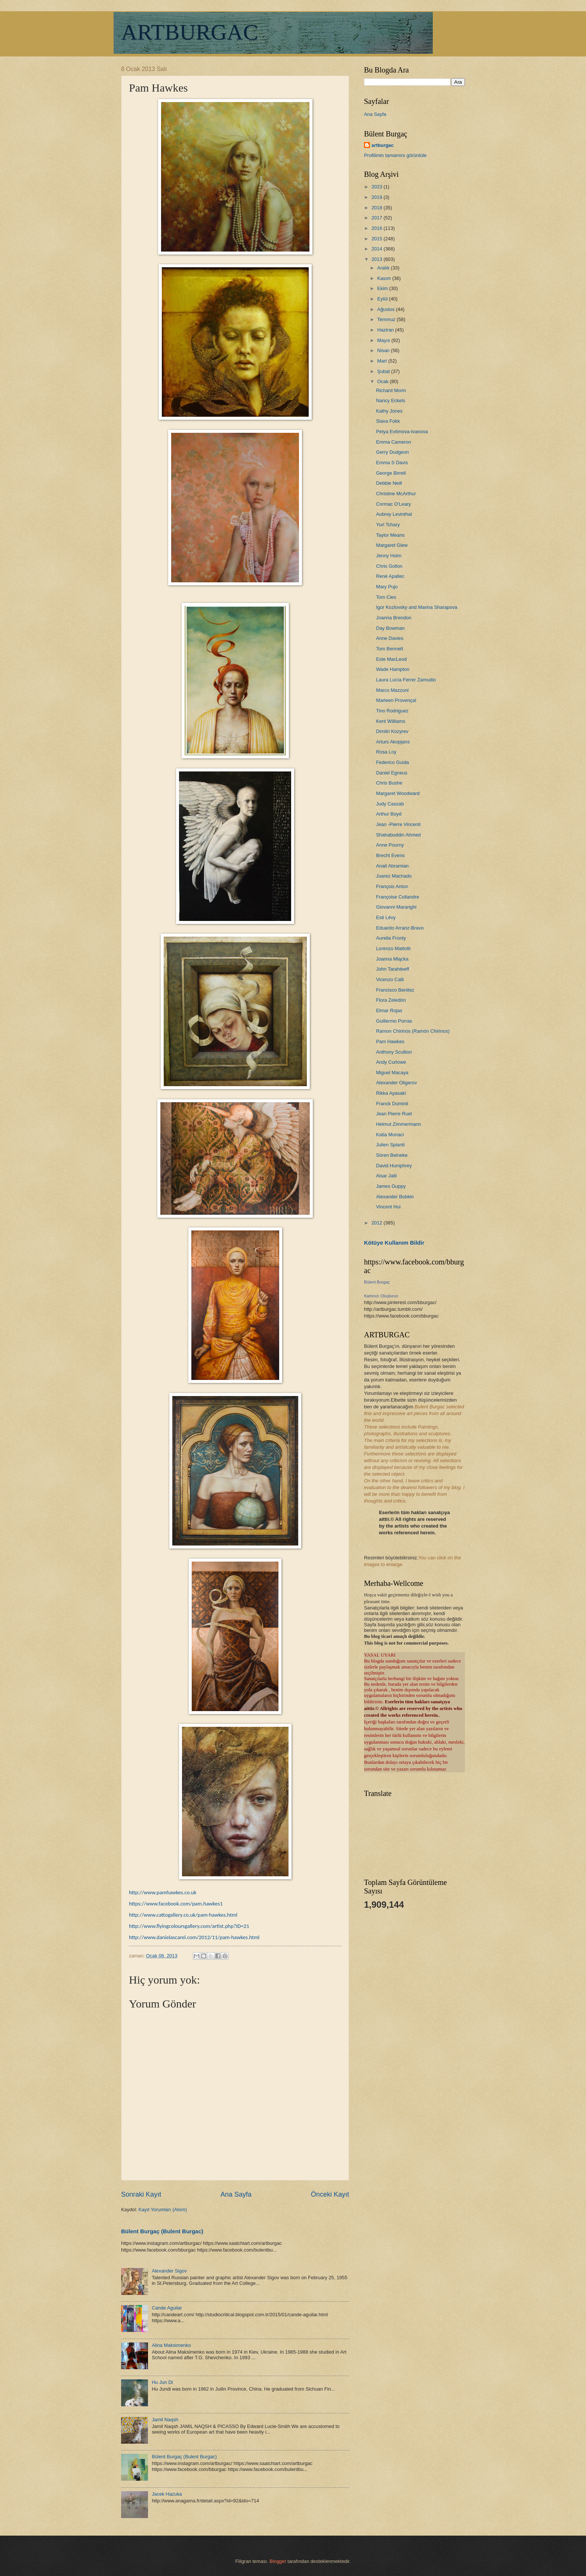 The height and width of the screenshot is (2576, 586). What do you see at coordinates (194, 1937) in the screenshot?
I see `http://www.danielascarel.com/2012/11/pam-hawkes.html` at bounding box center [194, 1937].